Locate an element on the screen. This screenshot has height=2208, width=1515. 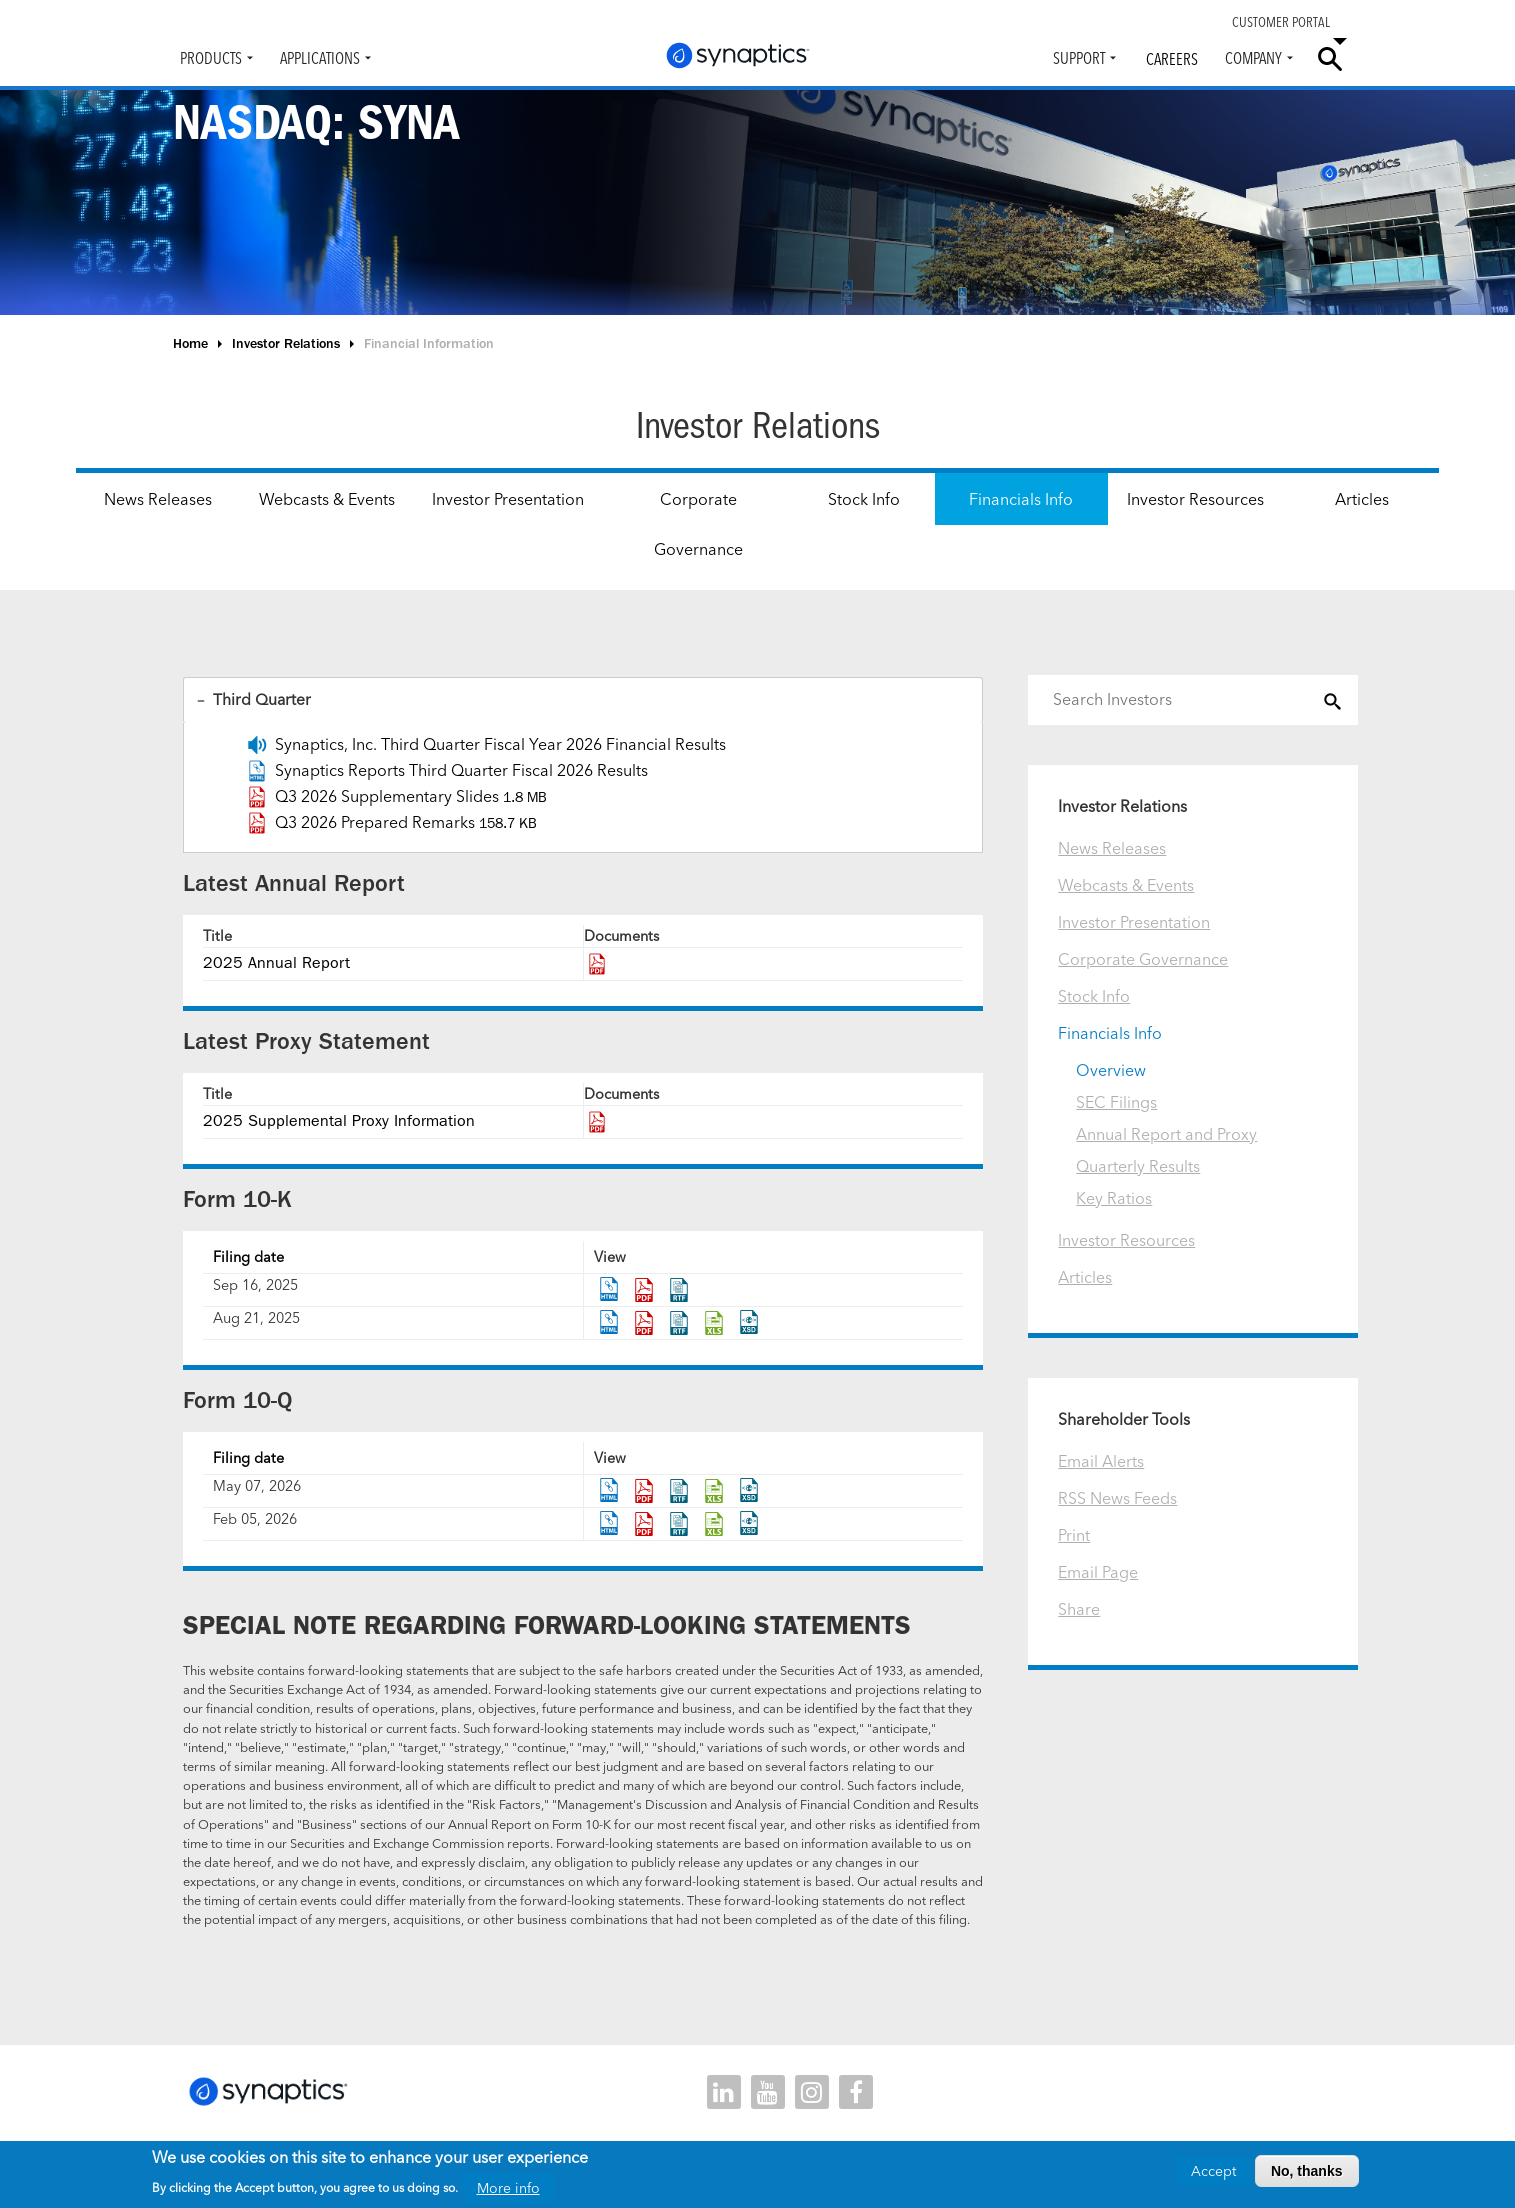
instagram is located at coordinates (812, 2093).